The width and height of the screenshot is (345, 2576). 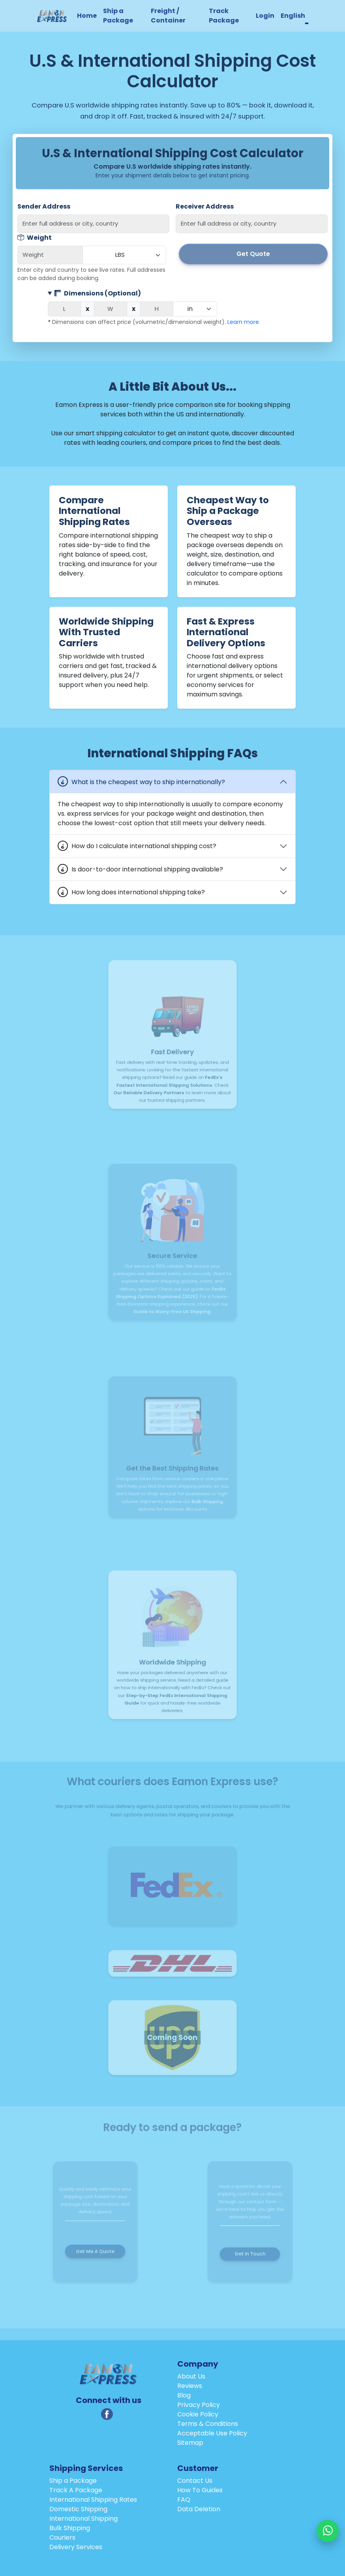 I want to click on Learn more, so click(x=243, y=322).